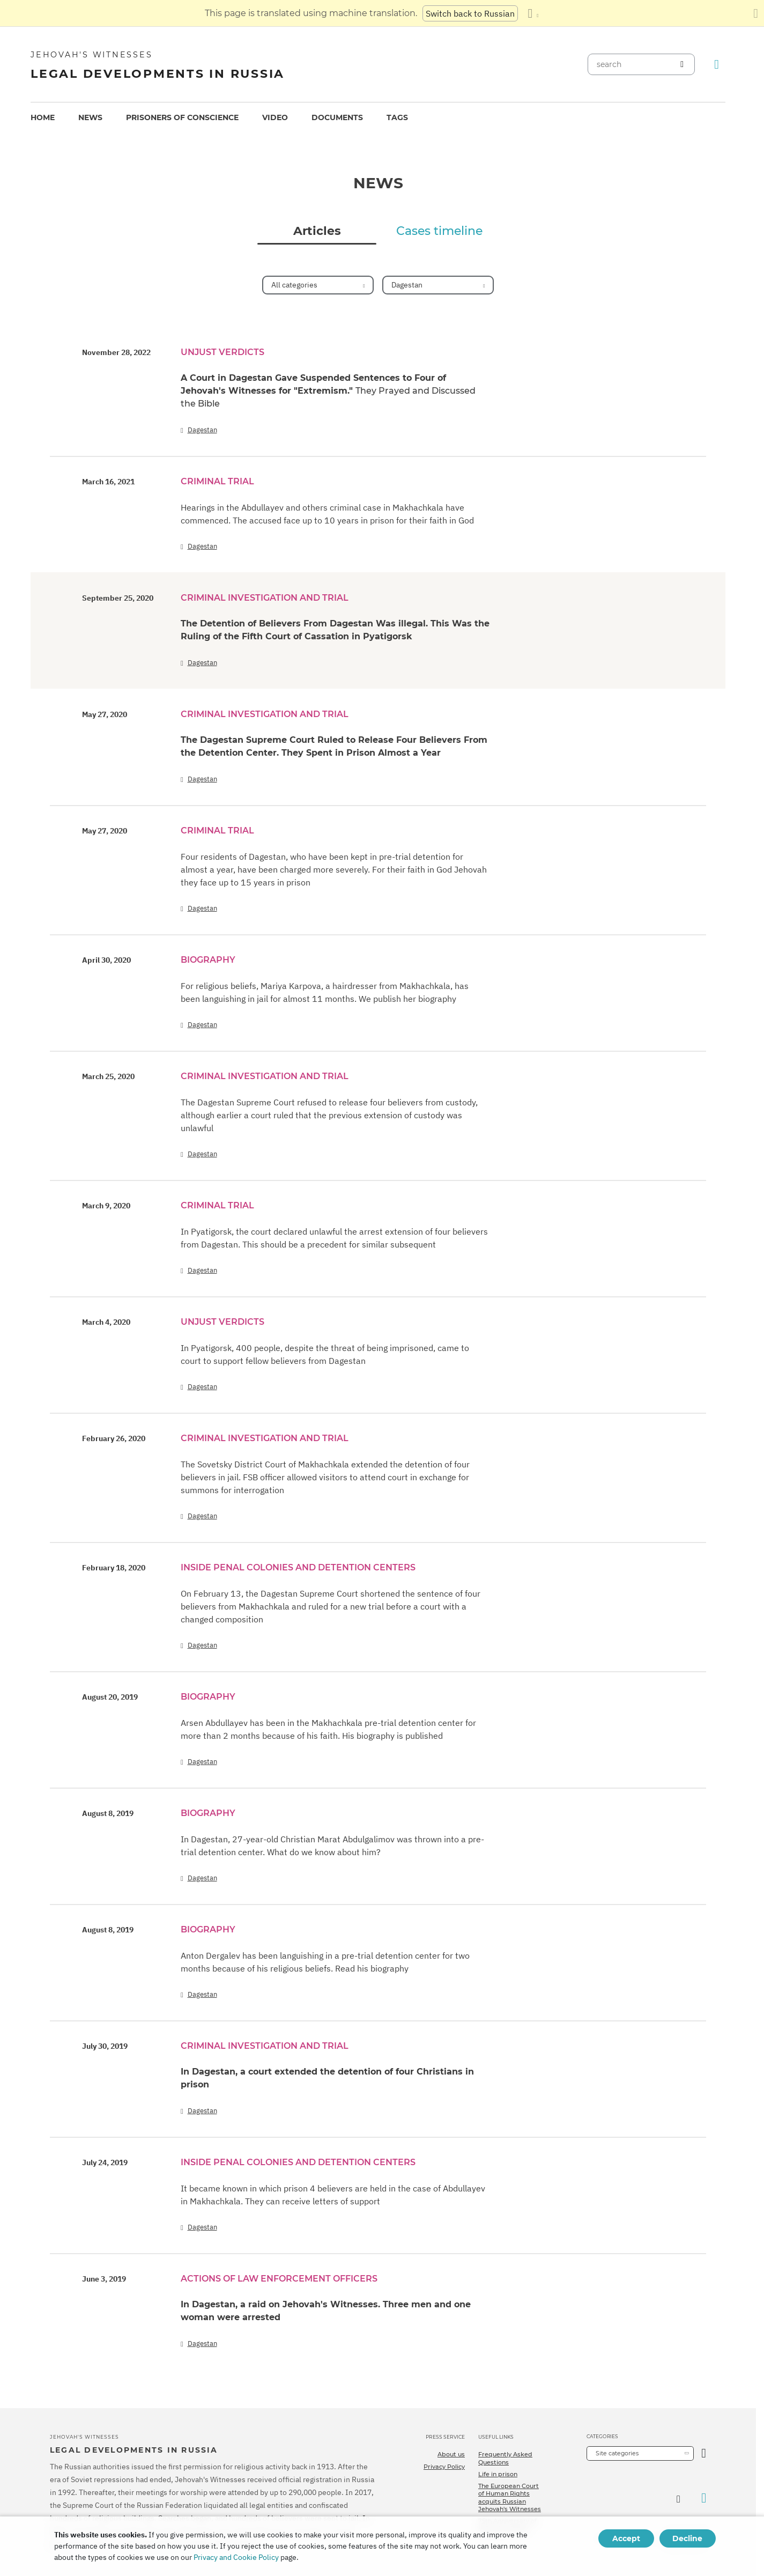 The image size is (764, 2576). Describe the element at coordinates (337, 117) in the screenshot. I see `Documents` at that location.